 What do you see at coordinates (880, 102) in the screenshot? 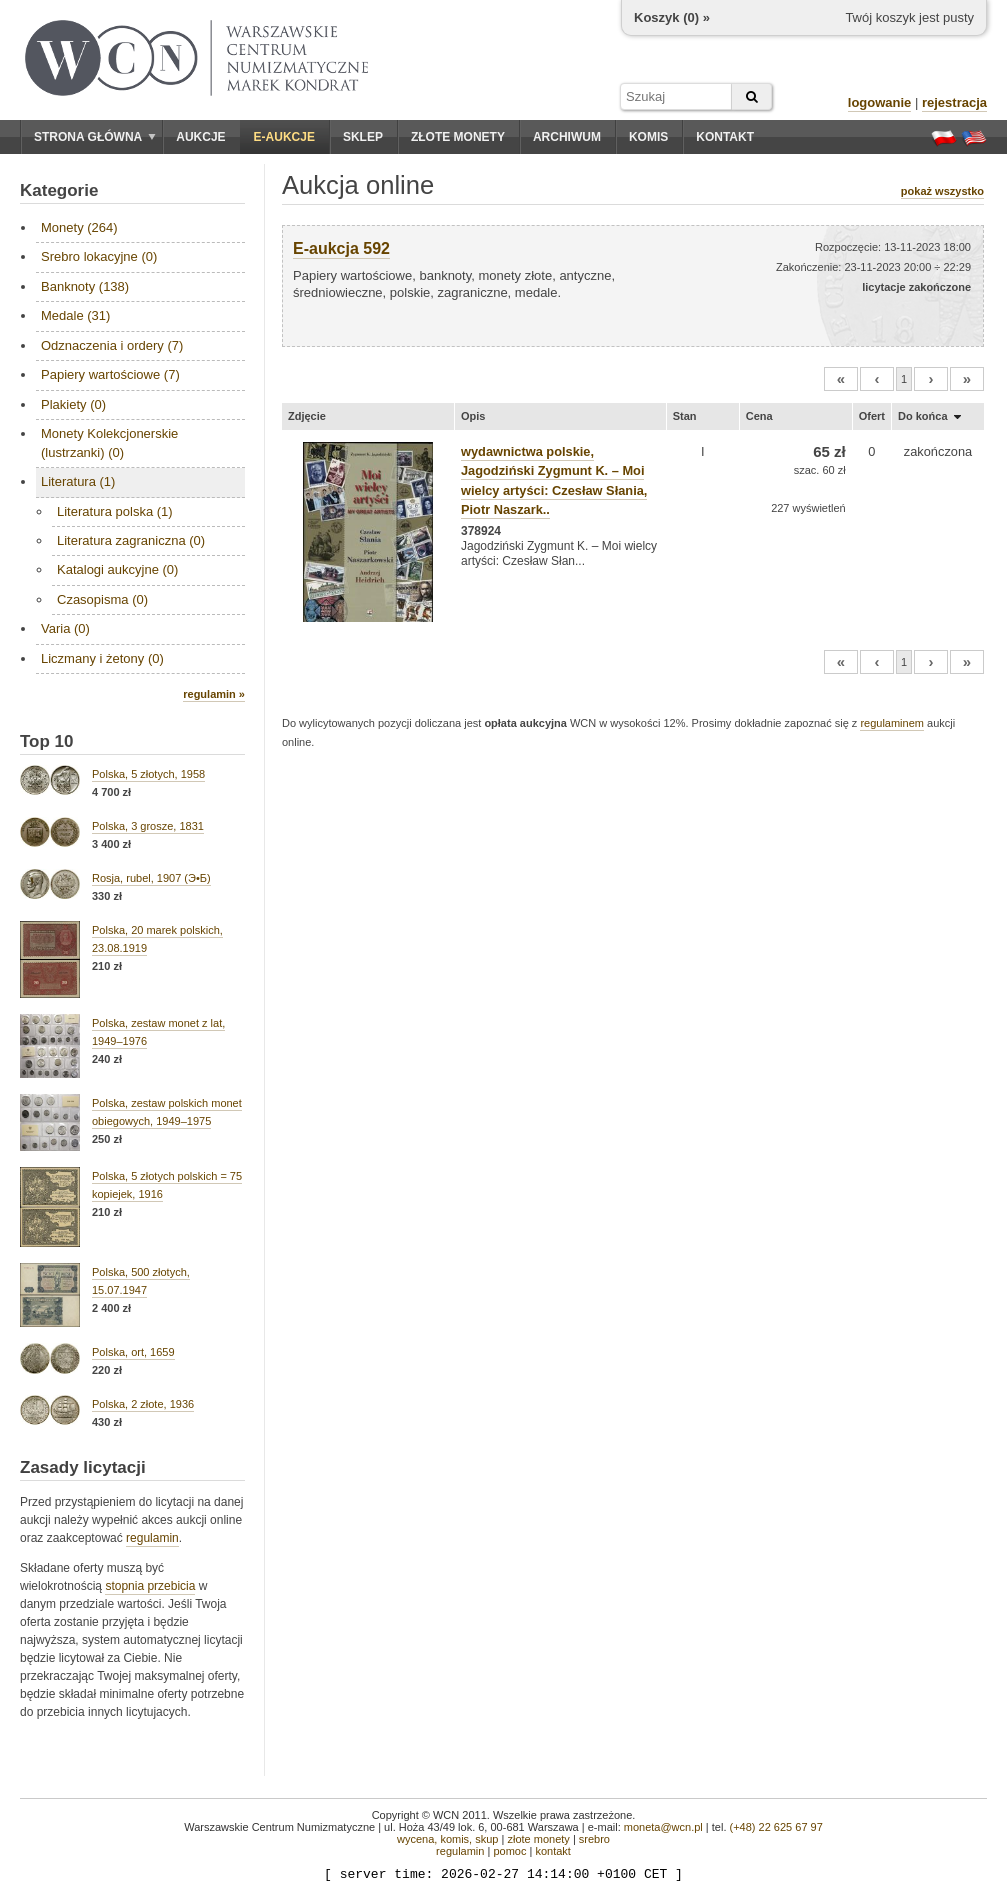
I see `logowanie` at bounding box center [880, 102].